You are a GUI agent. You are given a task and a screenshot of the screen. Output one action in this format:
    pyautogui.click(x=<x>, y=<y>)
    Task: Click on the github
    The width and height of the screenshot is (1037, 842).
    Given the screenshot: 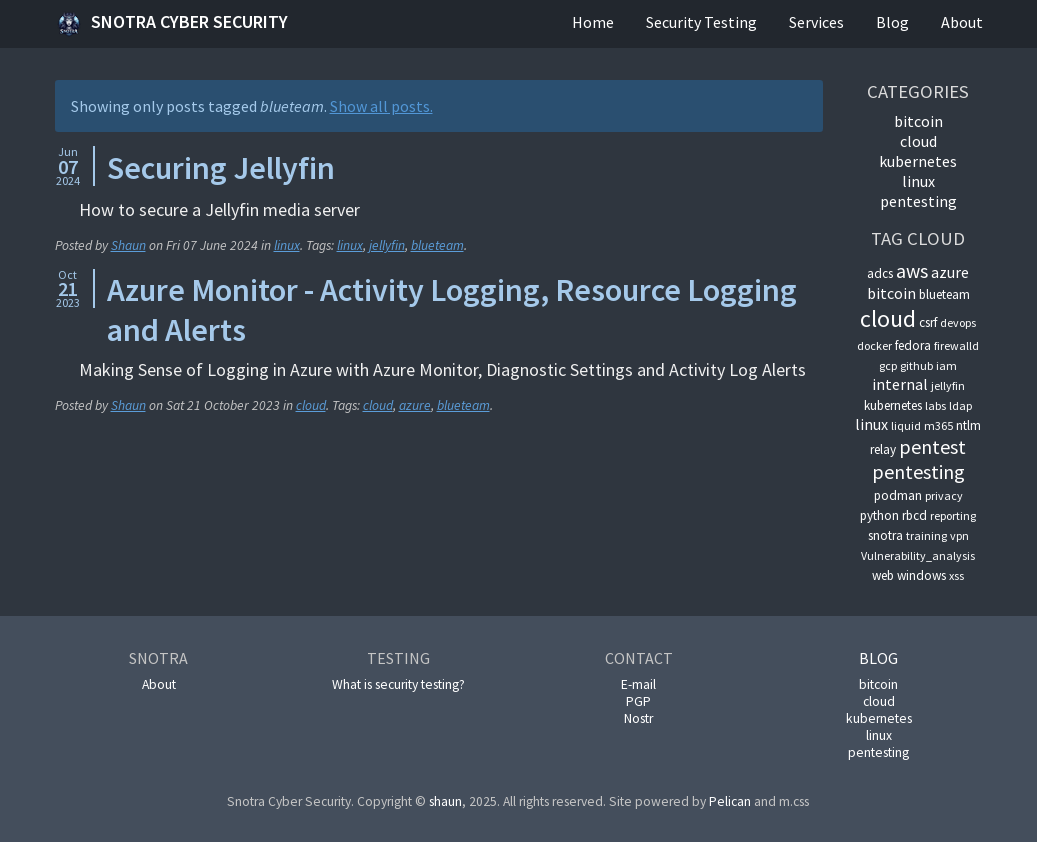 What is the action you would take?
    pyautogui.click(x=916, y=365)
    